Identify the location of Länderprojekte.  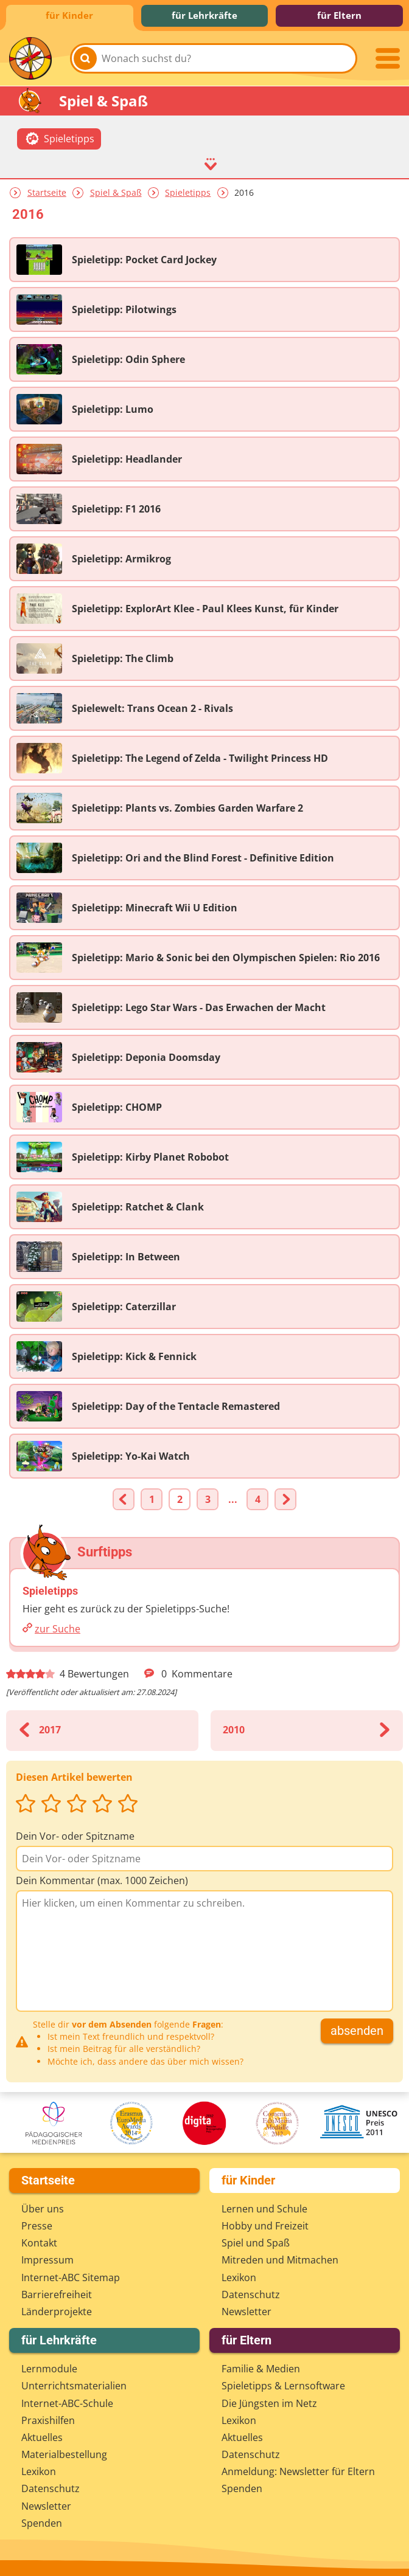
(56, 2311).